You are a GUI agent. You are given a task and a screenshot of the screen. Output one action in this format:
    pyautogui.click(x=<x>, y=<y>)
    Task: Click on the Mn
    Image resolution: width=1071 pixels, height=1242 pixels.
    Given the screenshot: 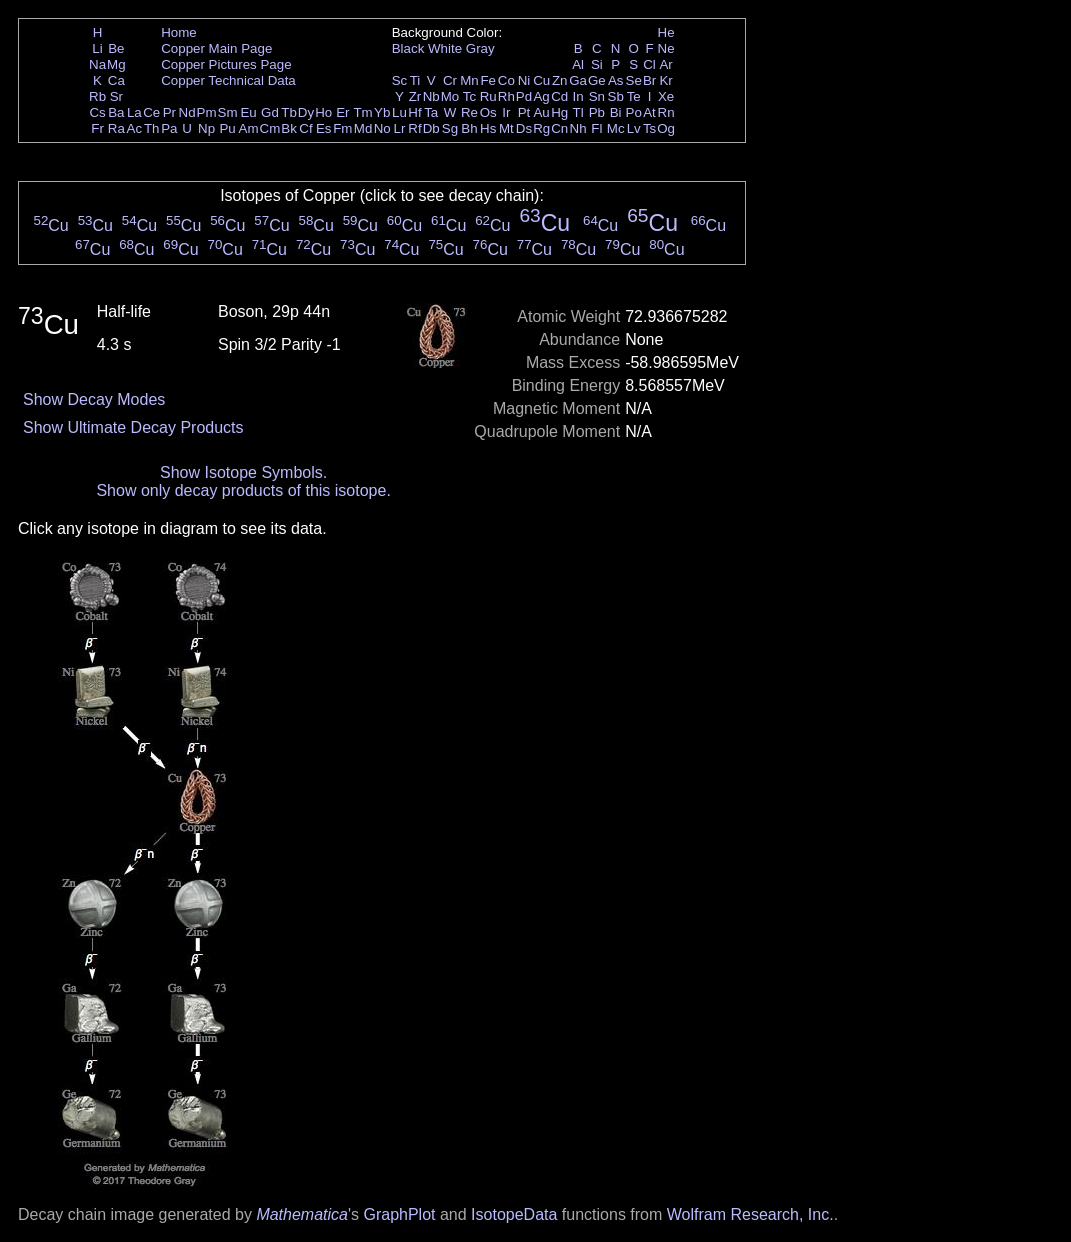 What is the action you would take?
    pyautogui.click(x=469, y=80)
    